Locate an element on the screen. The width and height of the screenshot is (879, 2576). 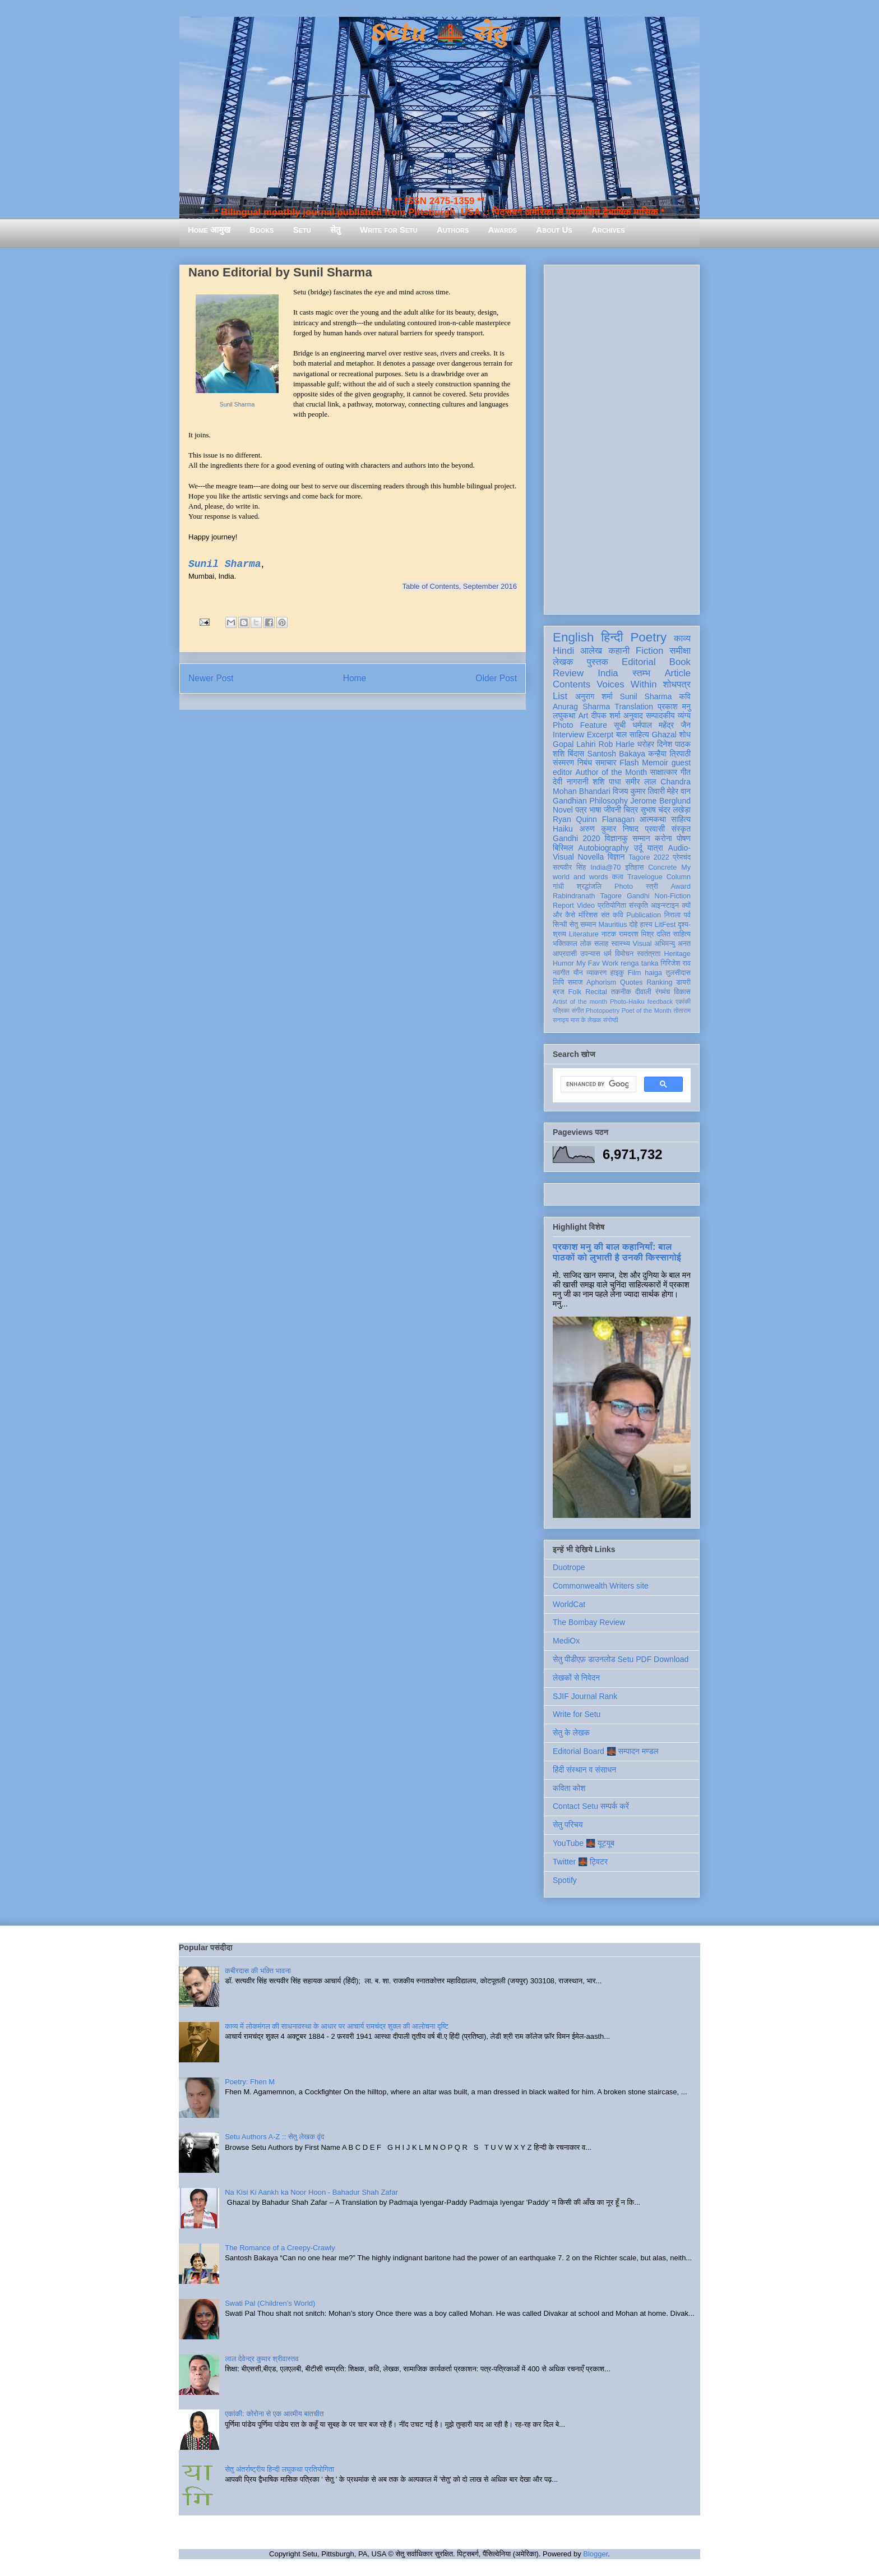
सेतु पीडीएफ़ डाउनलोड Setu PDF Download is located at coordinates (620, 1659).